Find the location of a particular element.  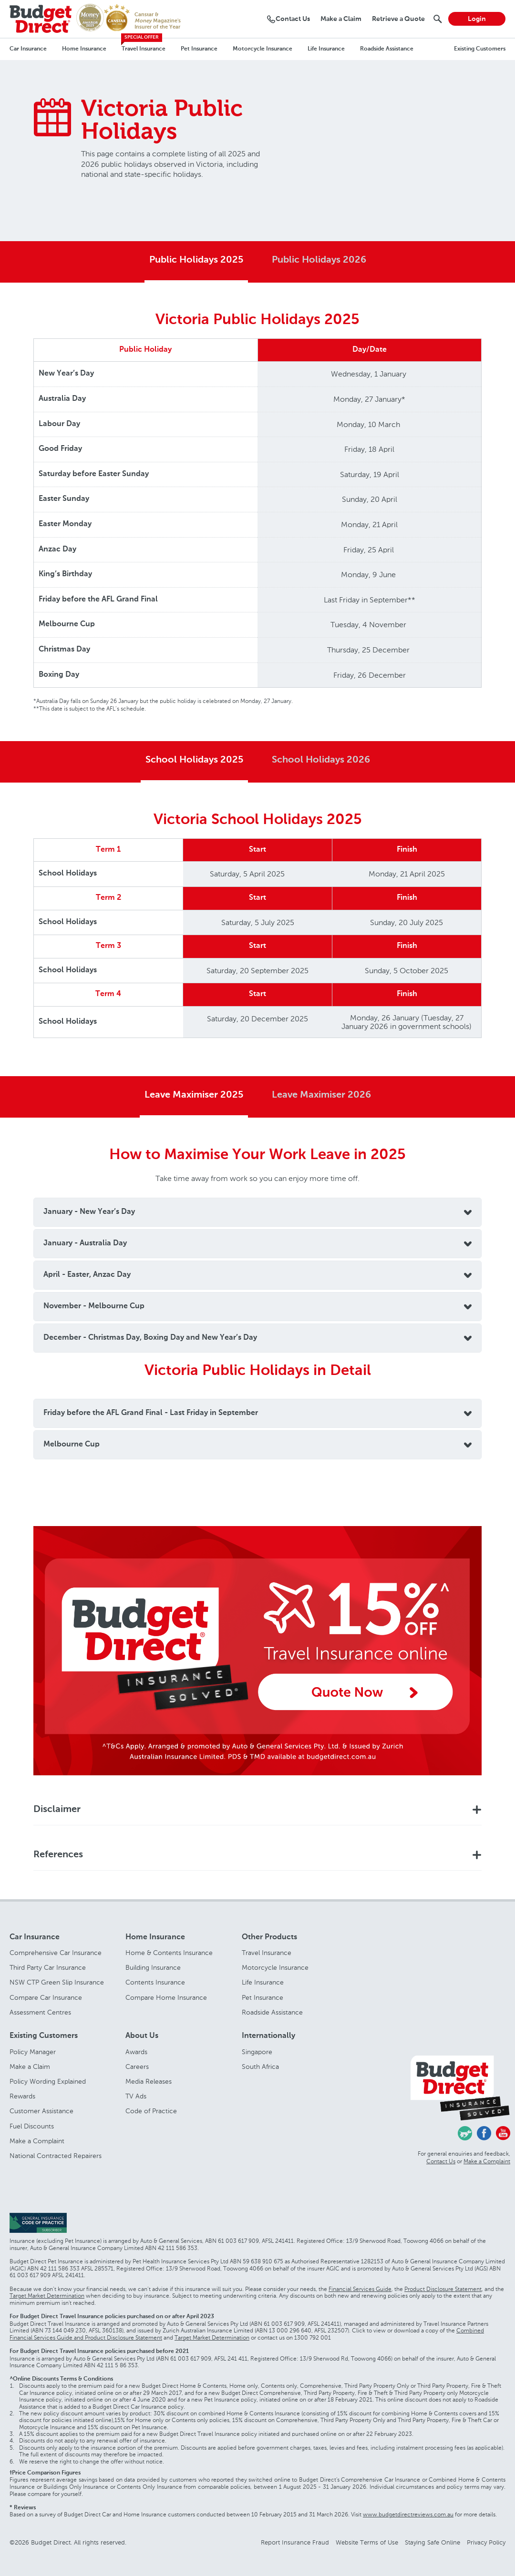

Chasing Cars is located at coordinates (465, 2133).